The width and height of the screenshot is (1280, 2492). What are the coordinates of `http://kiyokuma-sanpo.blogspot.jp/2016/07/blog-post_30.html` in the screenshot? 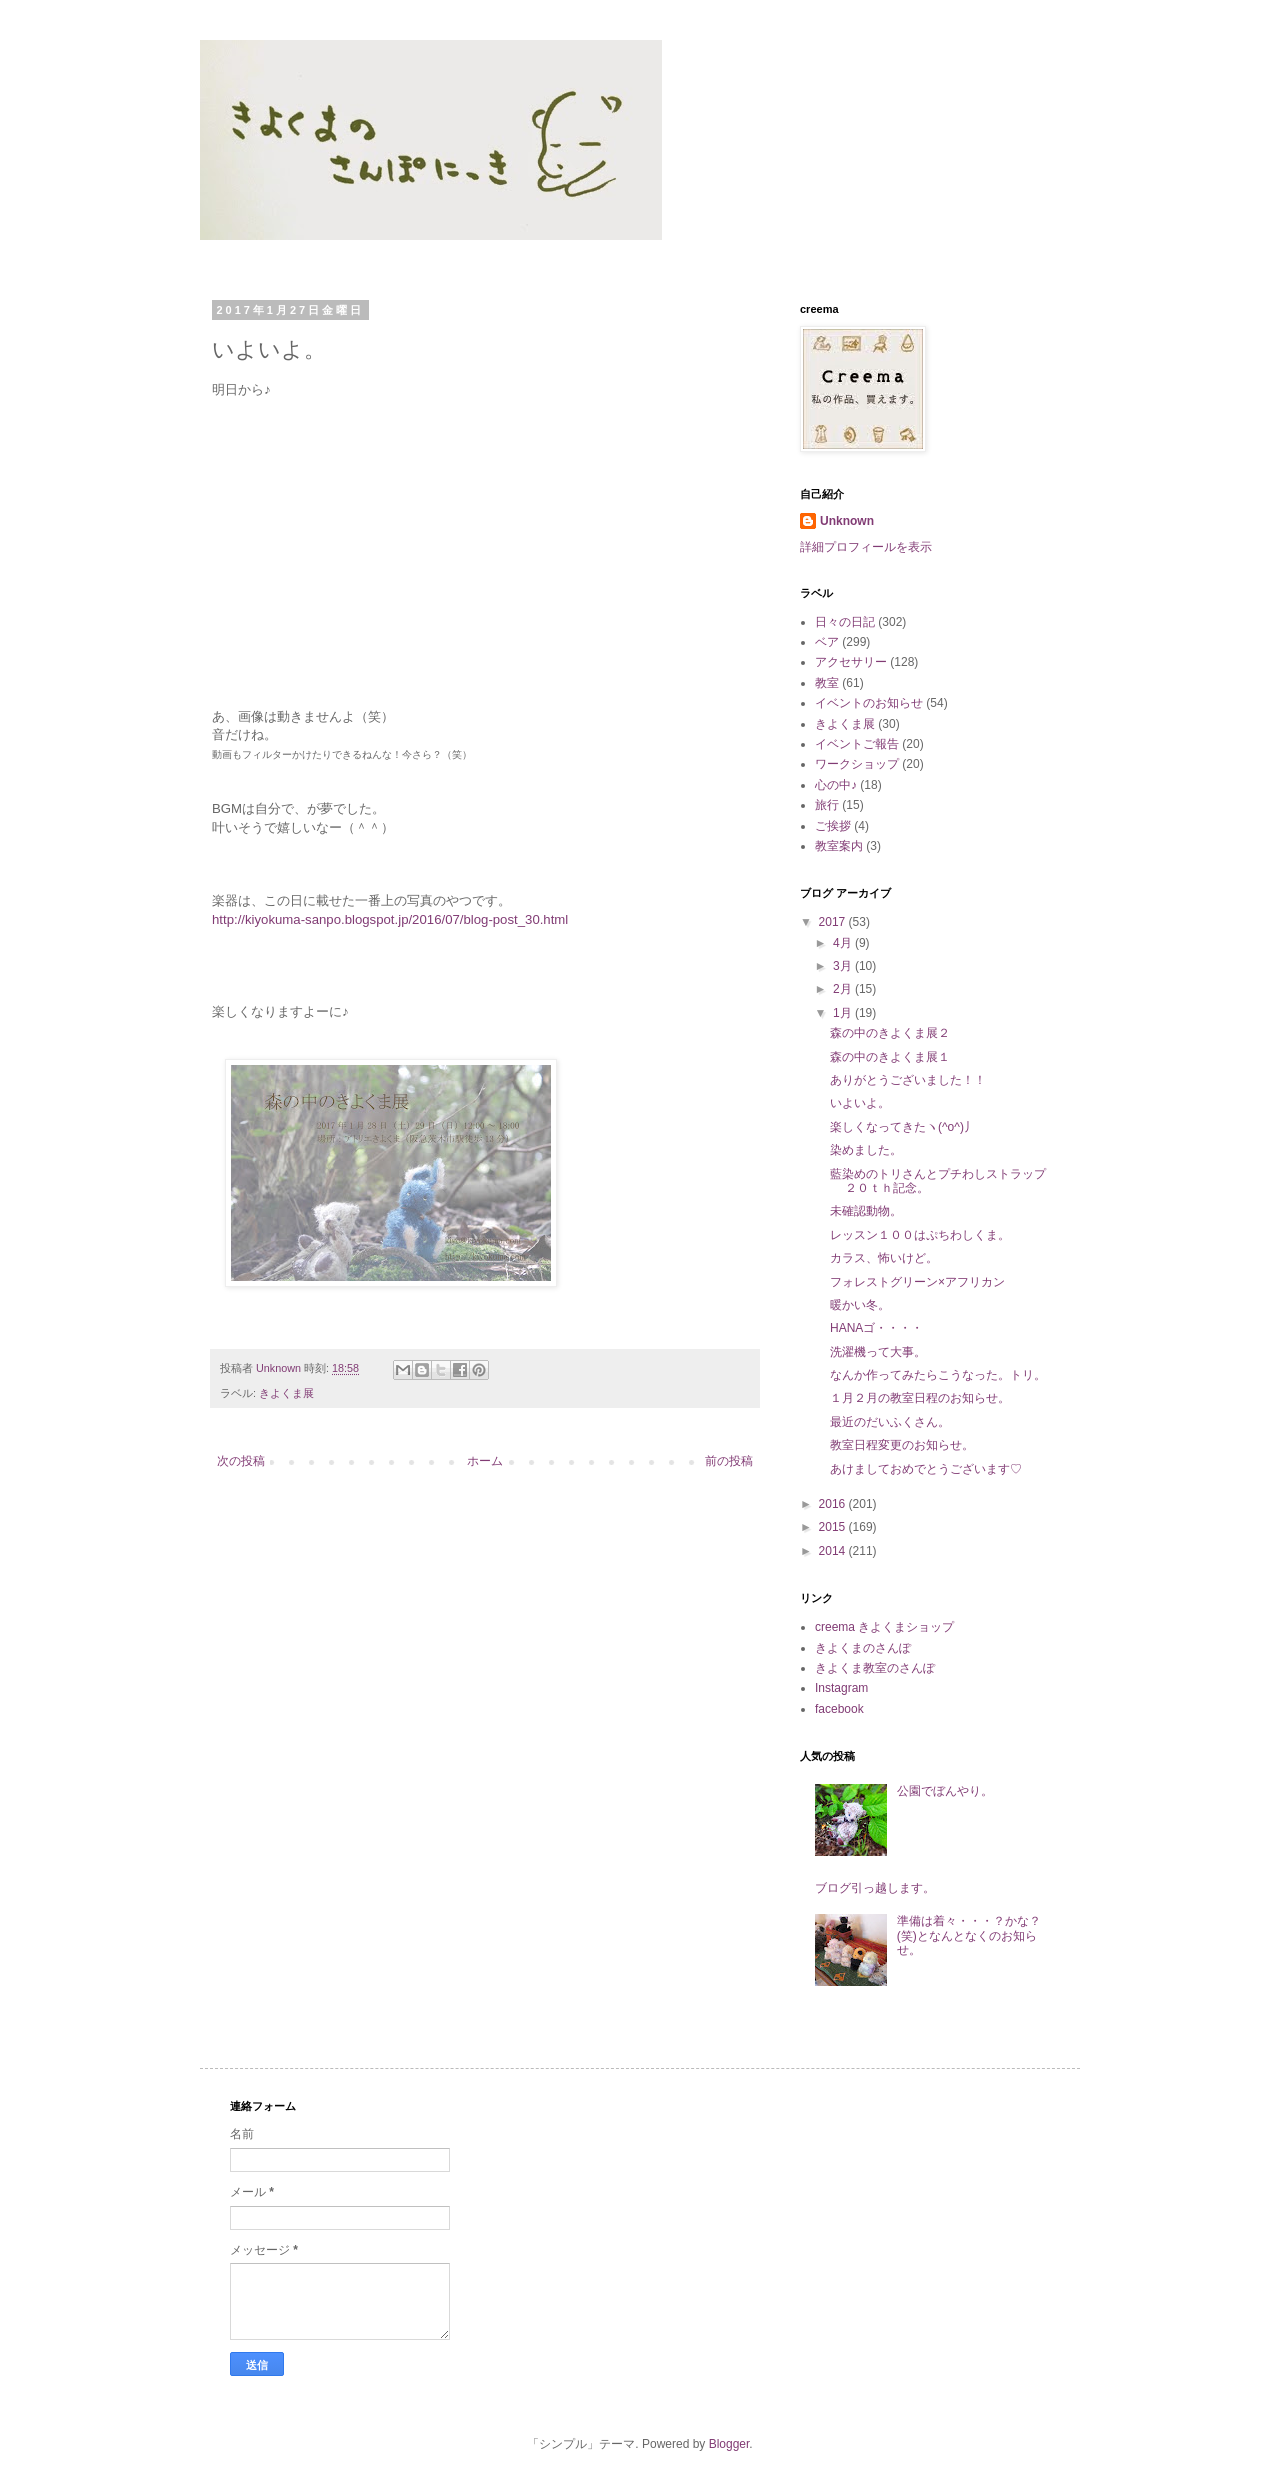 It's located at (390, 919).